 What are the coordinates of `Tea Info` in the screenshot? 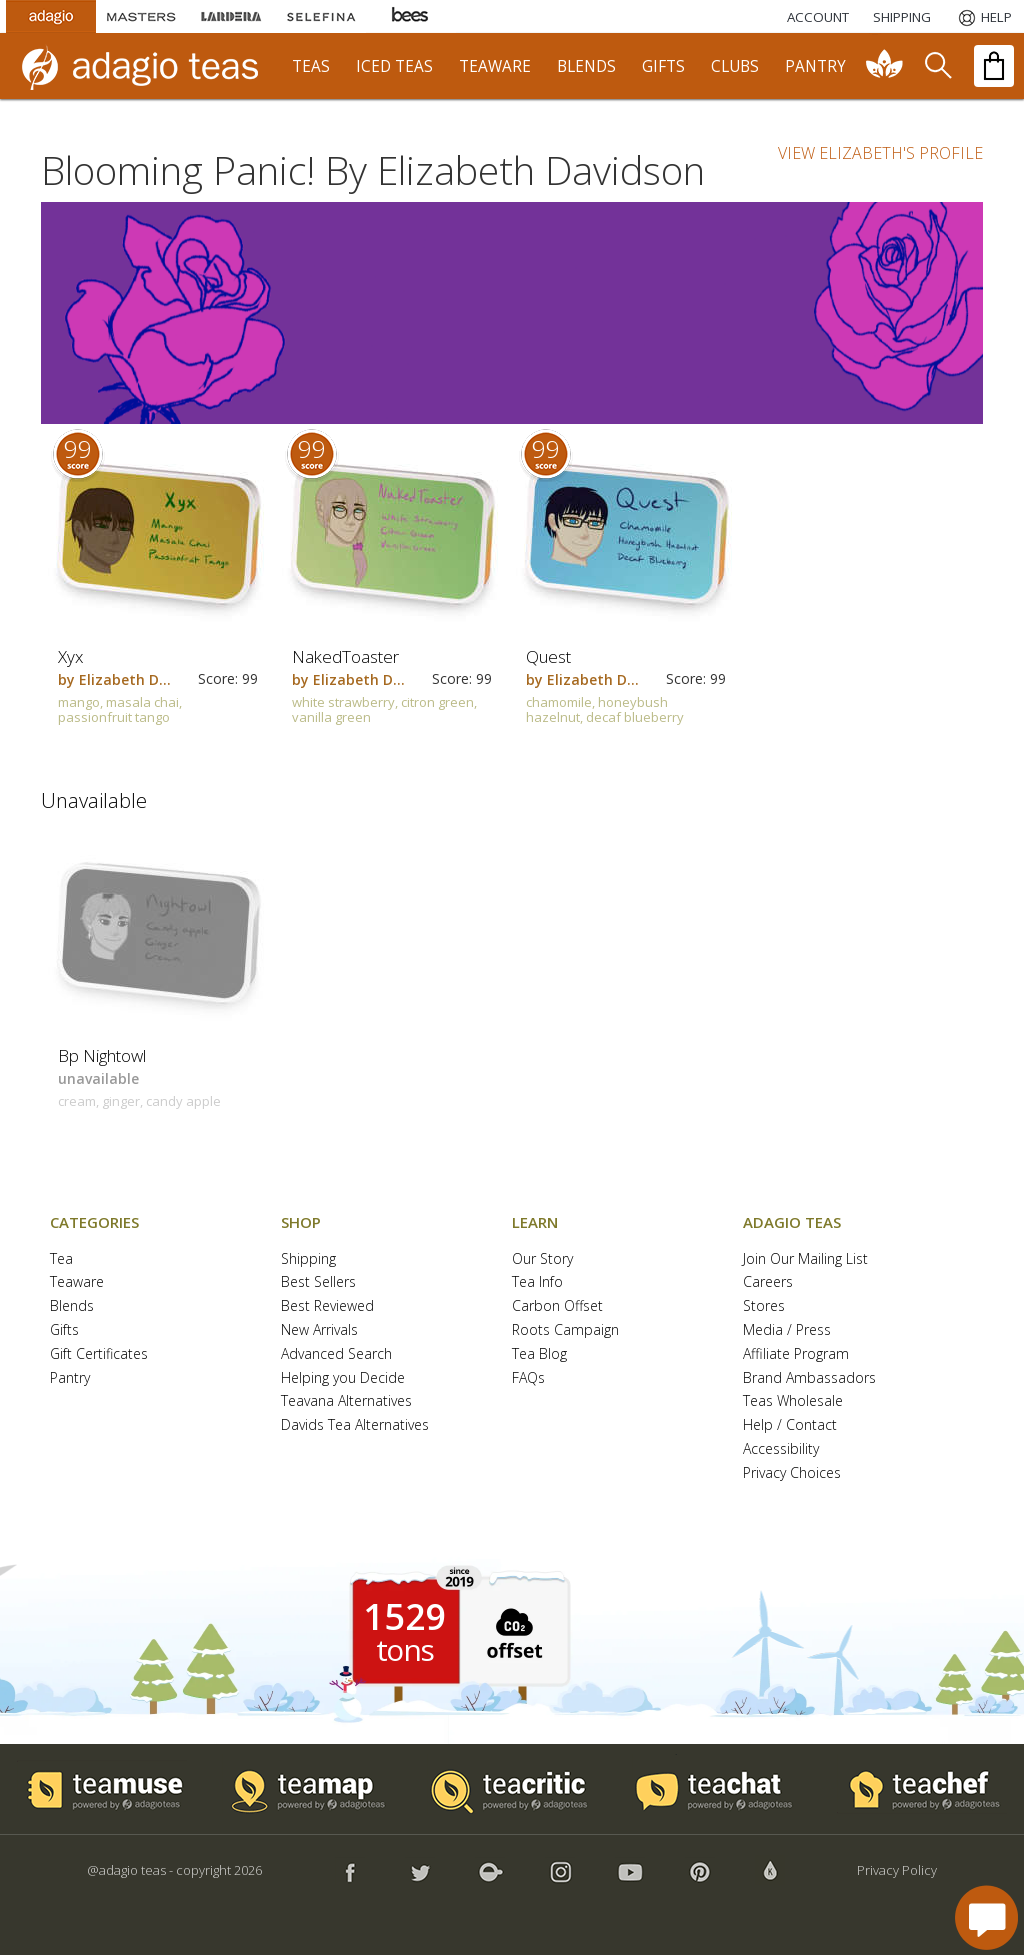 It's located at (537, 1282).